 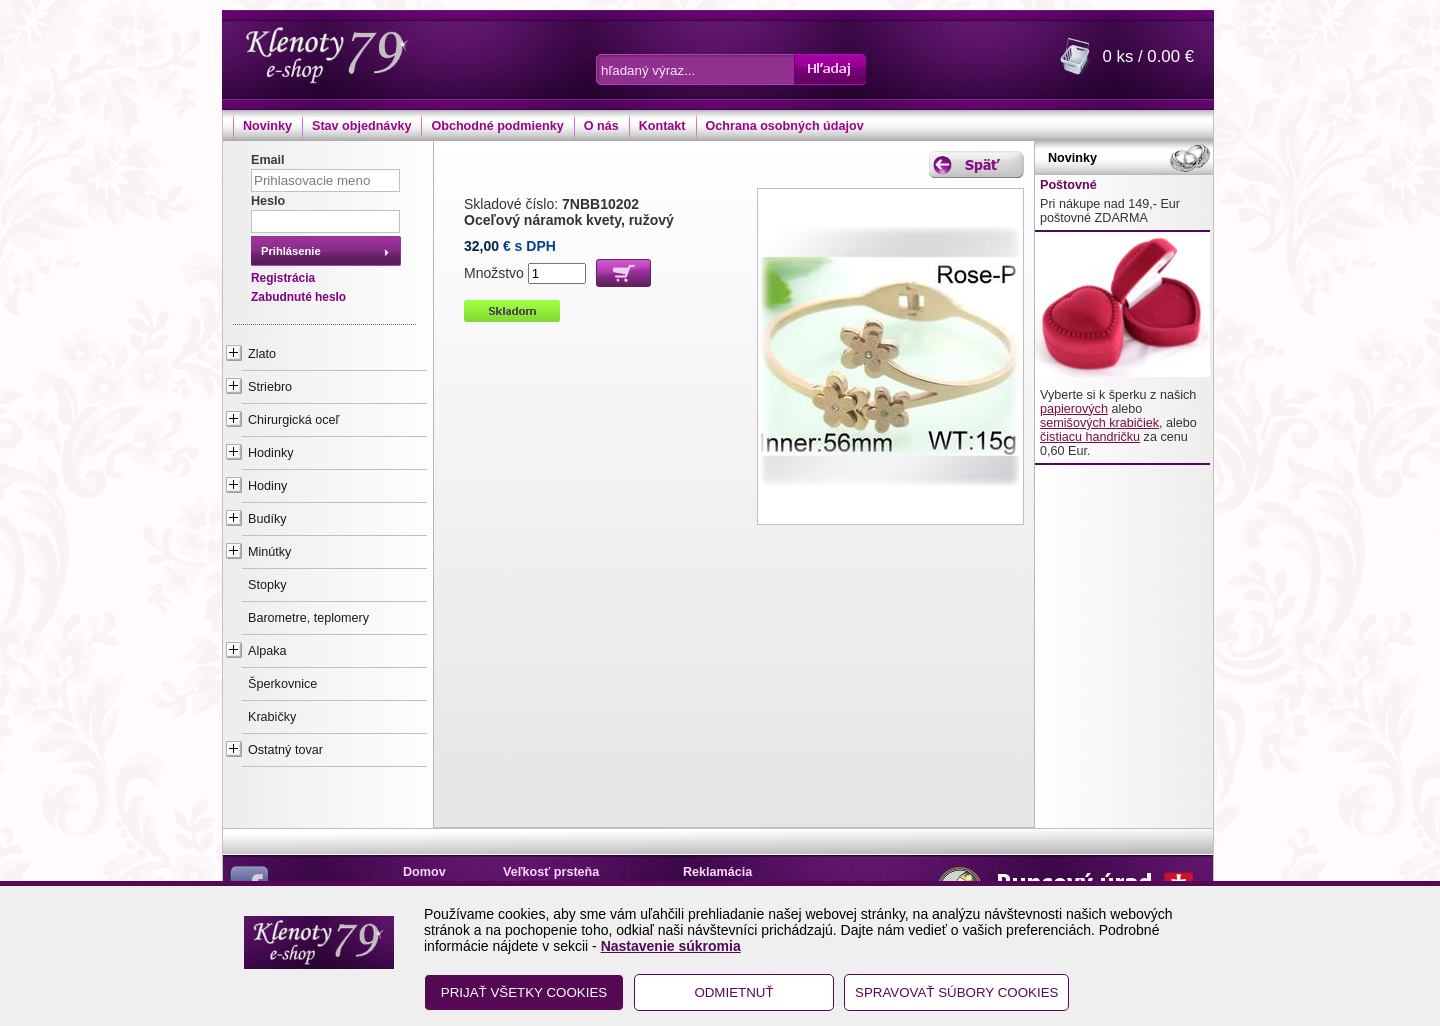 What do you see at coordinates (1099, 423) in the screenshot?
I see `semišových krabičiek` at bounding box center [1099, 423].